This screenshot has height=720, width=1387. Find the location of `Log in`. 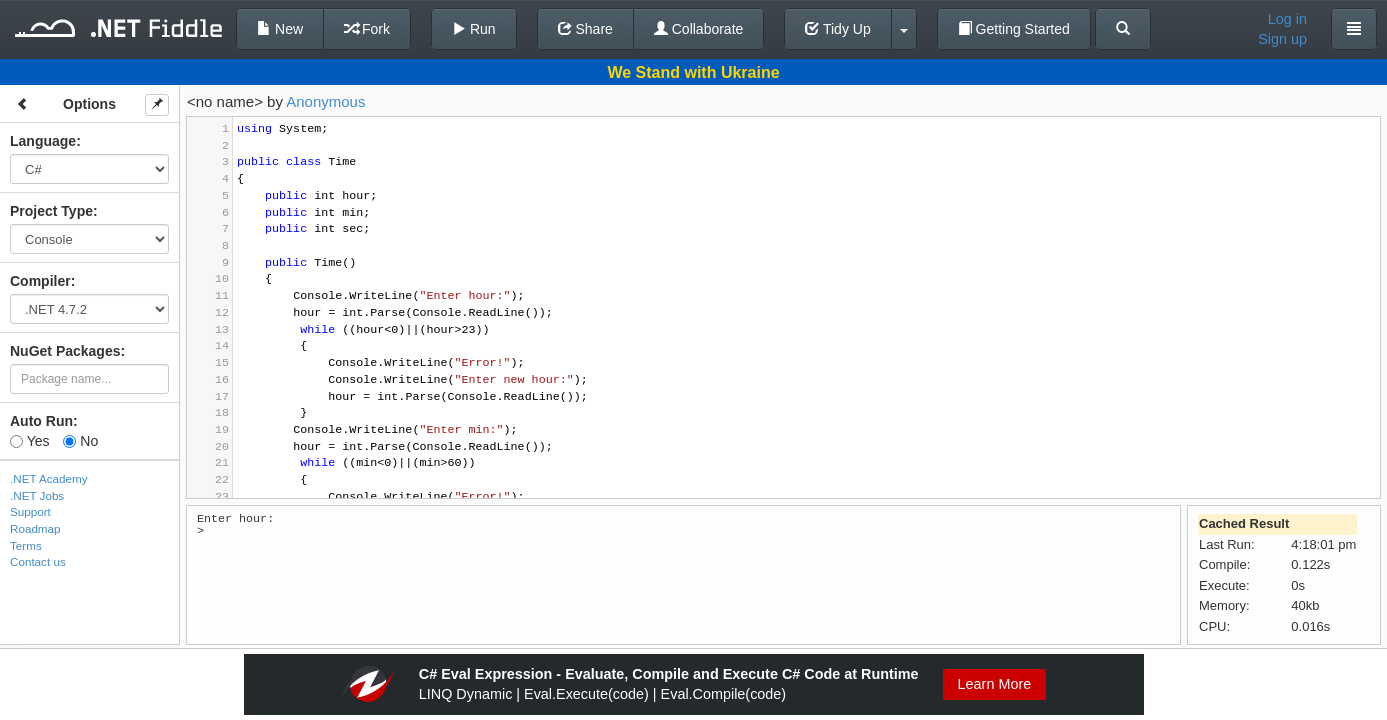

Log in is located at coordinates (1287, 19).